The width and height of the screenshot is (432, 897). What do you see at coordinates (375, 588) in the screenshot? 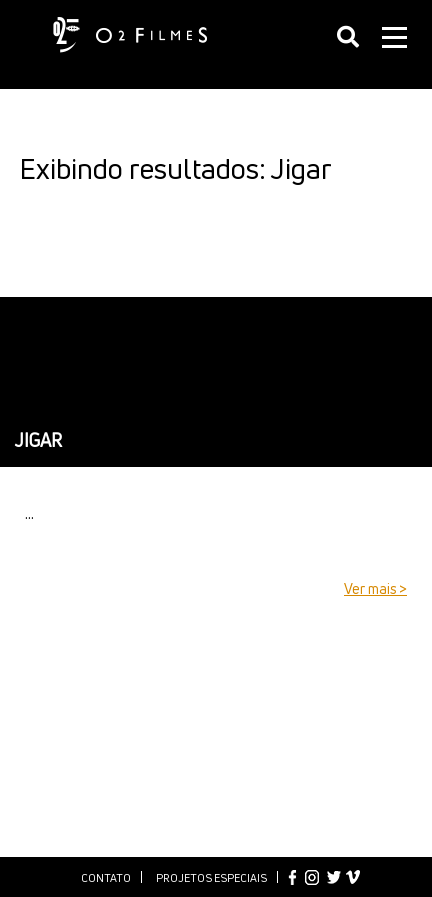
I see `Ver mais >` at bounding box center [375, 588].